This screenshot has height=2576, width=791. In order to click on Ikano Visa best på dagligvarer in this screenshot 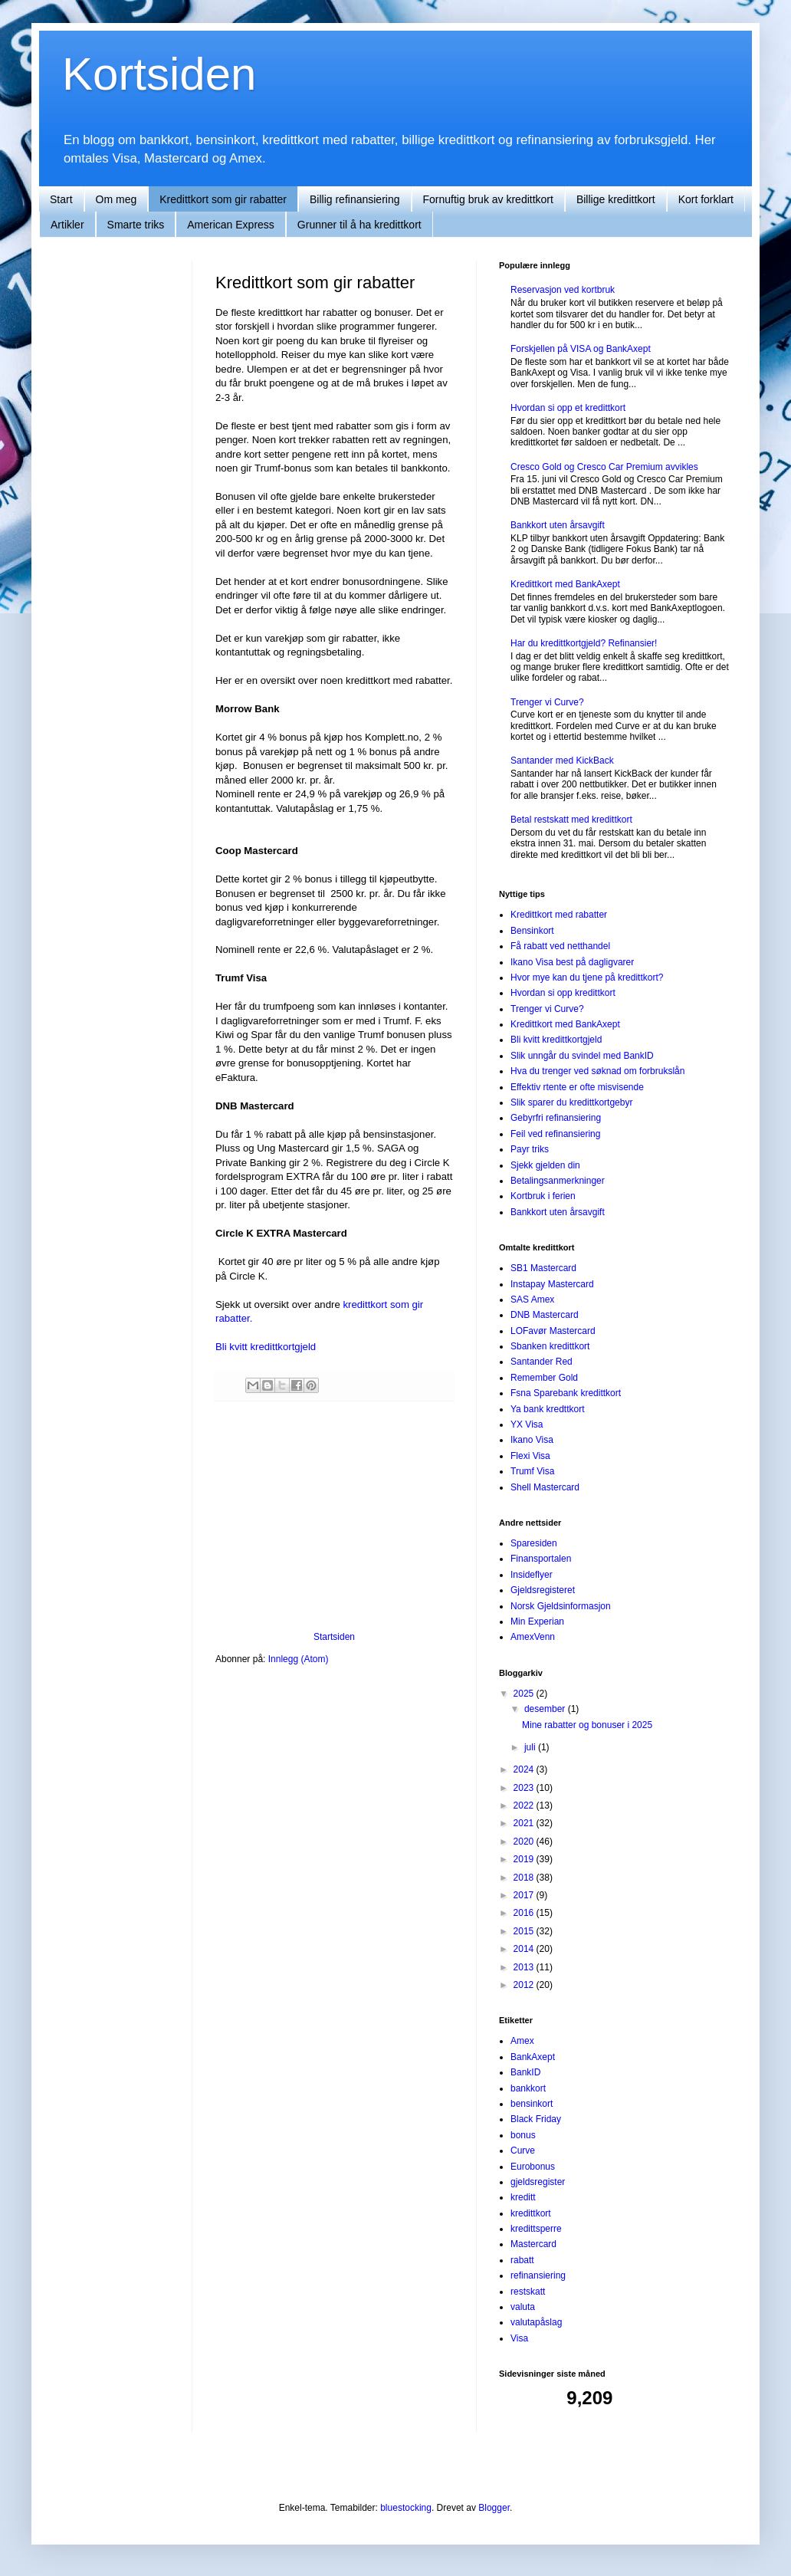, I will do `click(572, 962)`.